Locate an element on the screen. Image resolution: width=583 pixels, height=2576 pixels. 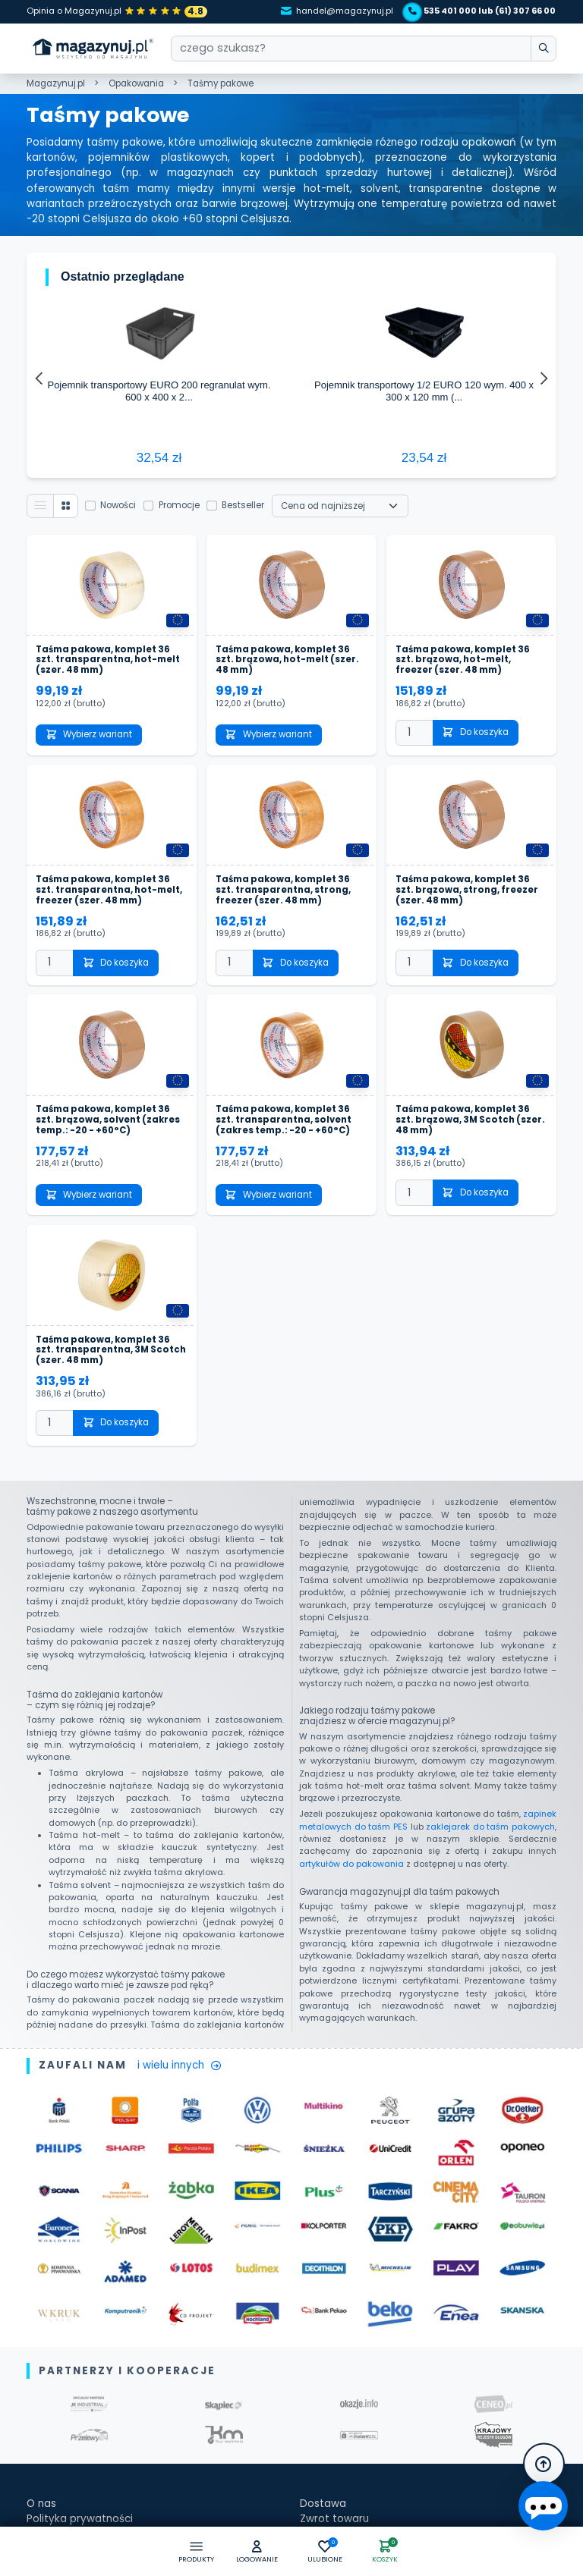
Taśmy pakowe is located at coordinates (221, 83).